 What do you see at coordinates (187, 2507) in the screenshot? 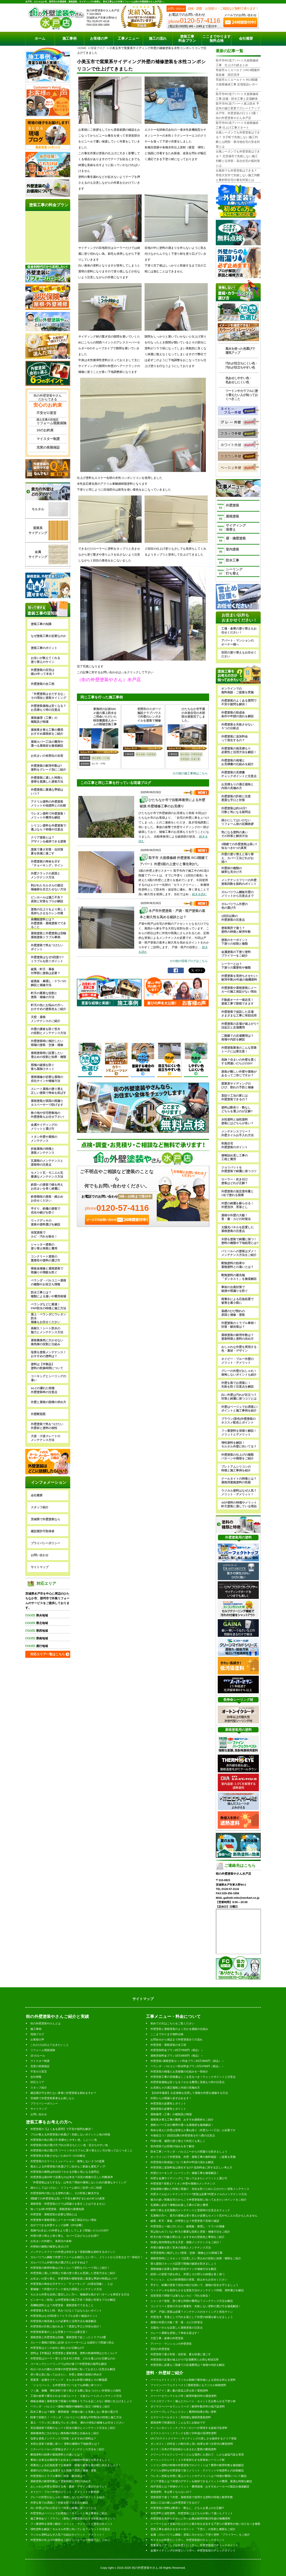
I see `外壁塗装の塗料は艶有り・艶なし、どちらを選ぶのが正解!?` at bounding box center [187, 2507].